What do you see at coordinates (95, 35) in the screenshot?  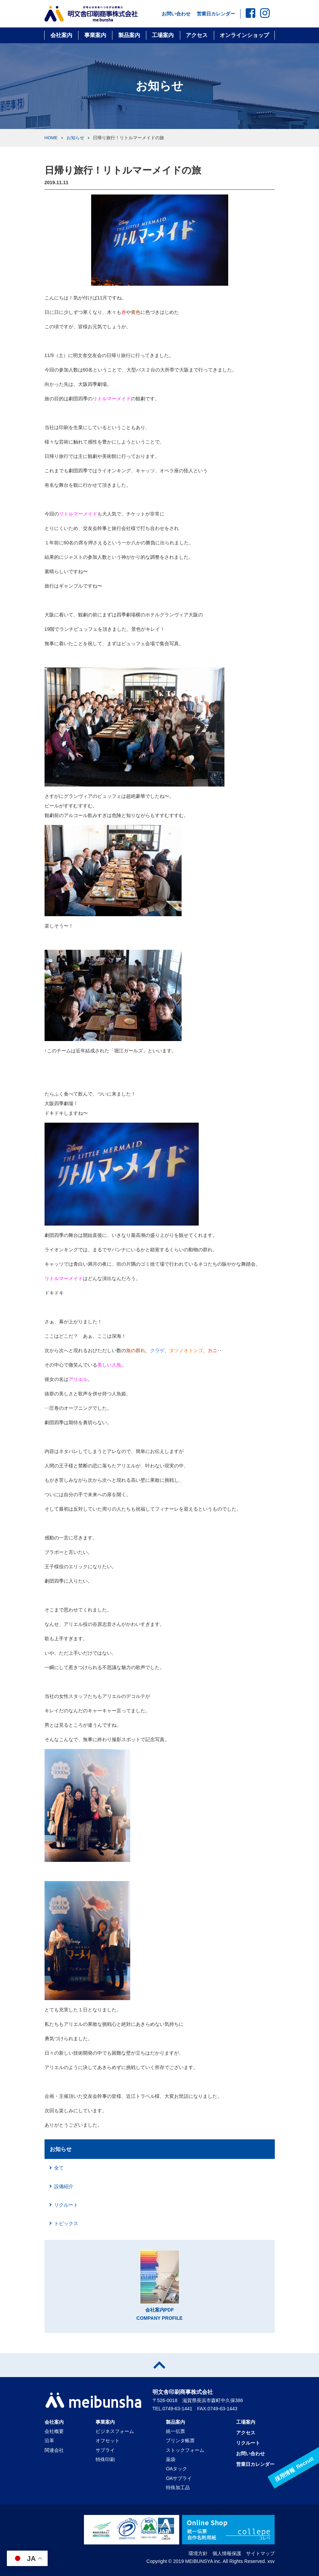 I see `事業案内` at bounding box center [95, 35].